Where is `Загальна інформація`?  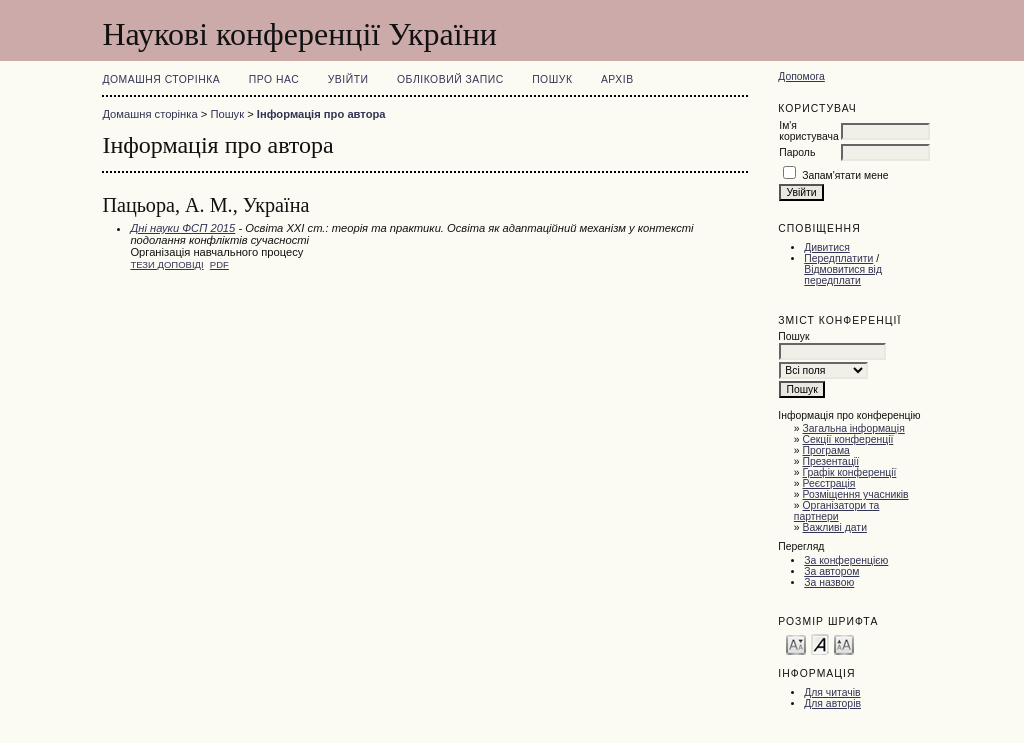 Загальна інформація is located at coordinates (854, 428).